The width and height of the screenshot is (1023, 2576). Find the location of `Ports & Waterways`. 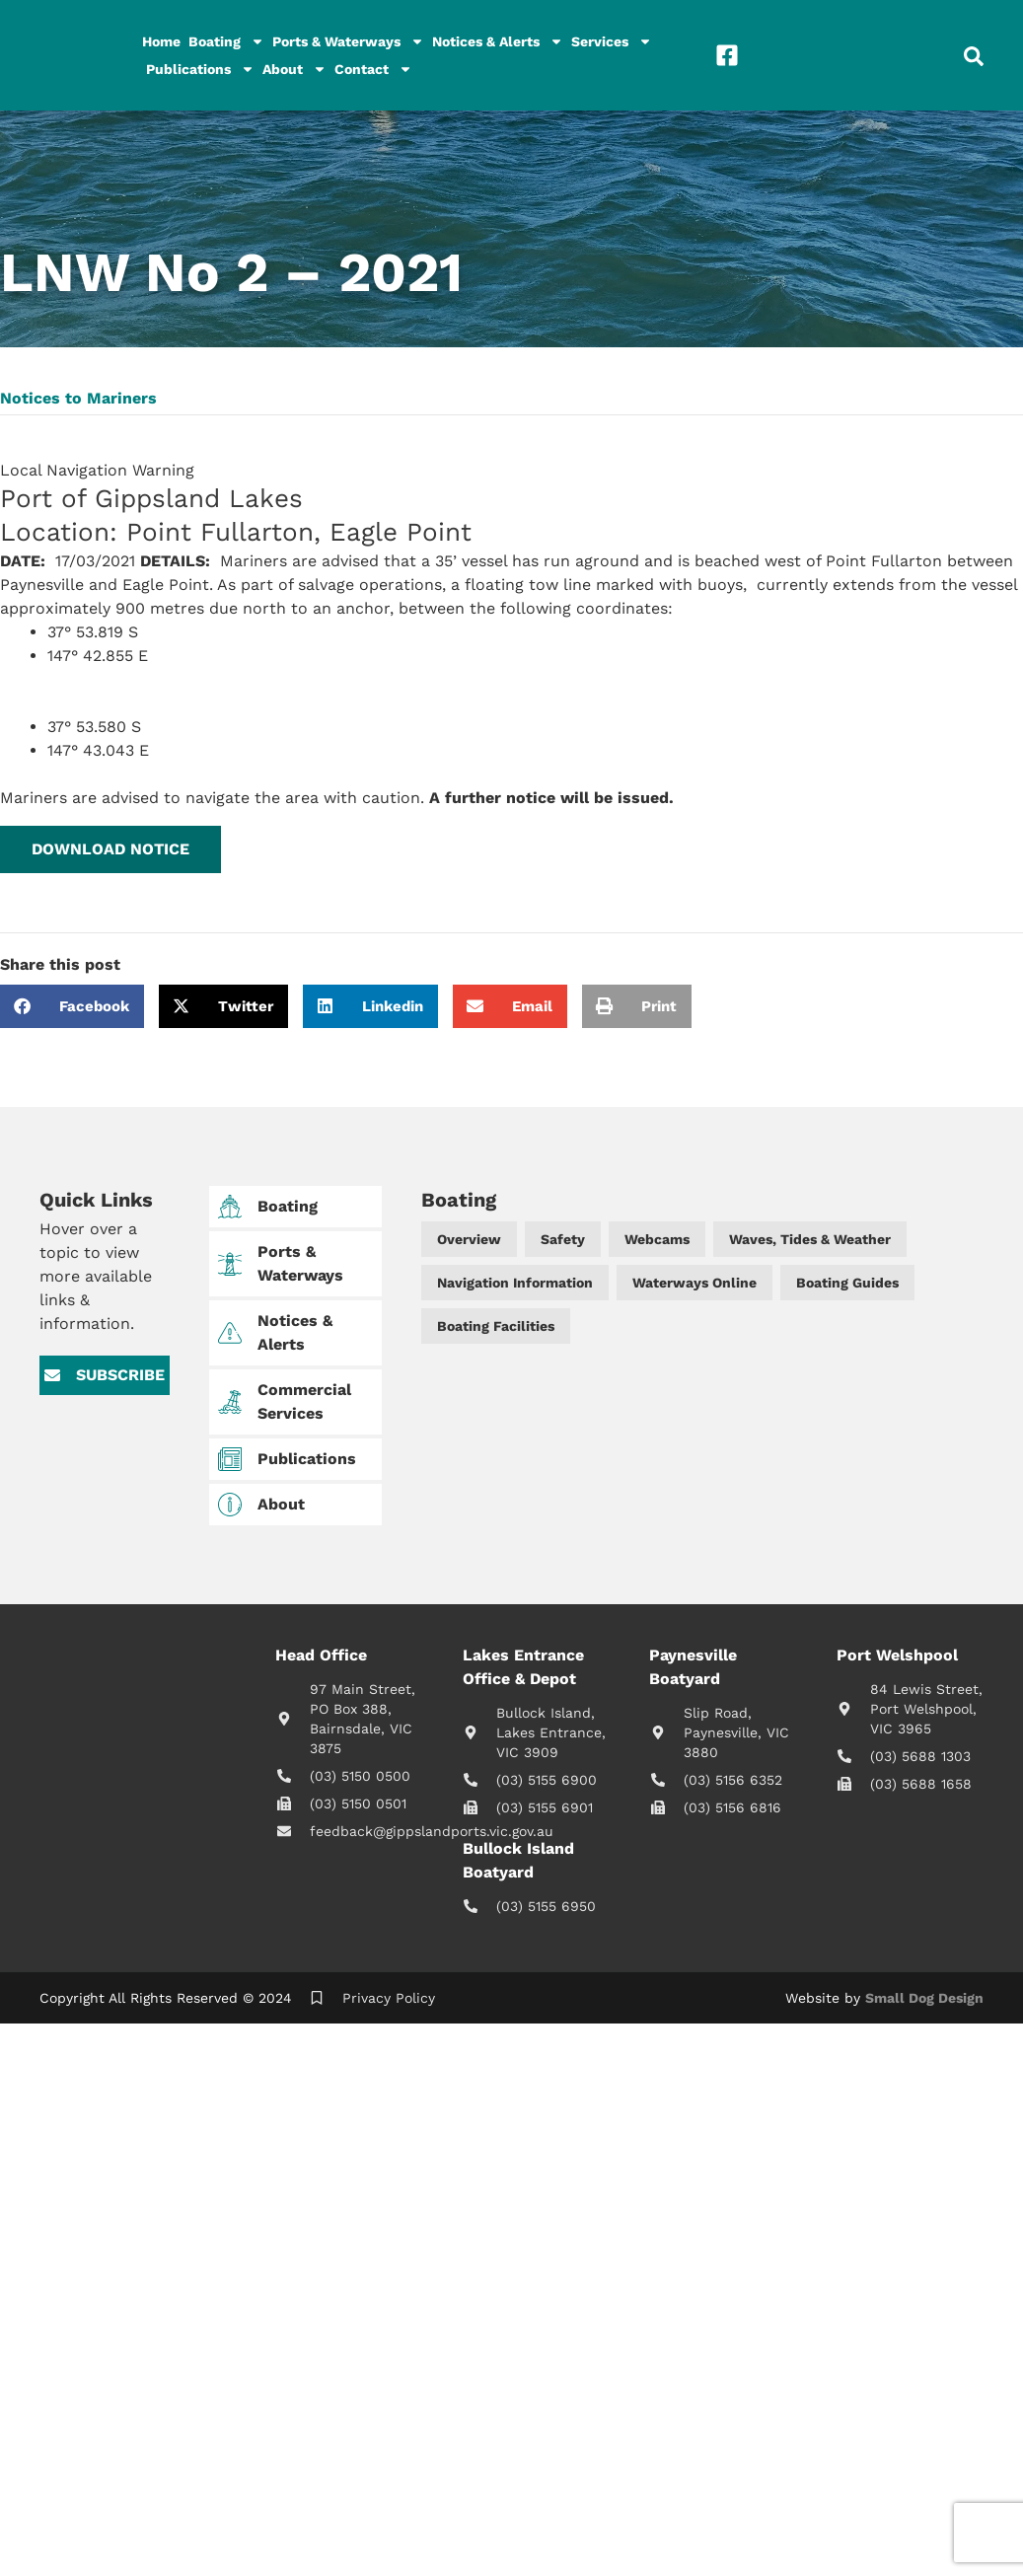

Ports & Waterways is located at coordinates (348, 41).